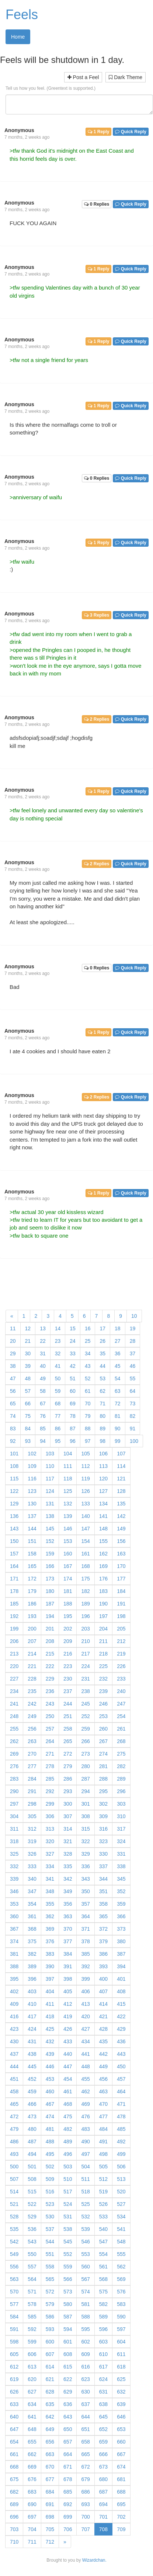  I want to click on 283, so click(14, 1779).